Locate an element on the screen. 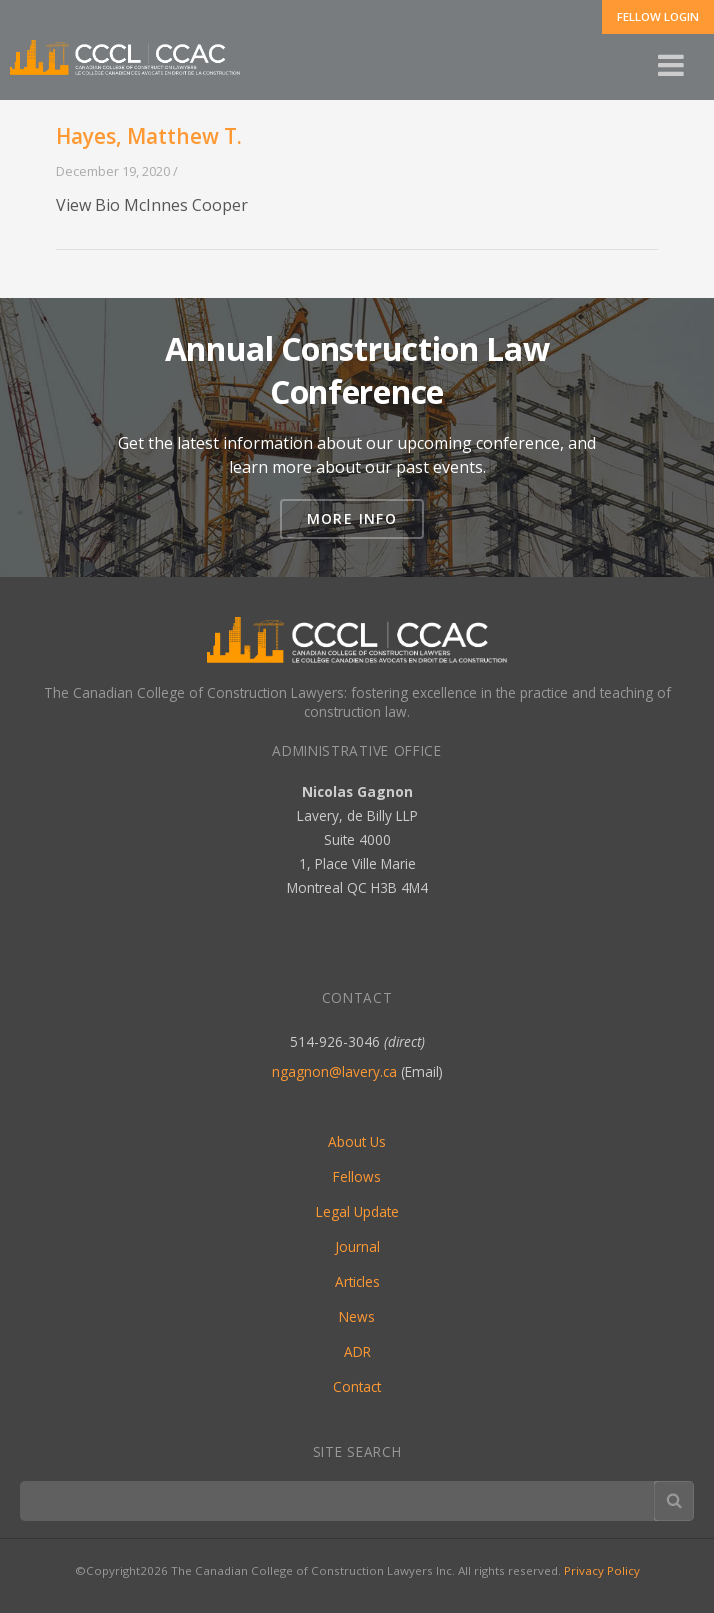 The height and width of the screenshot is (1613, 714). About Us is located at coordinates (357, 1141).